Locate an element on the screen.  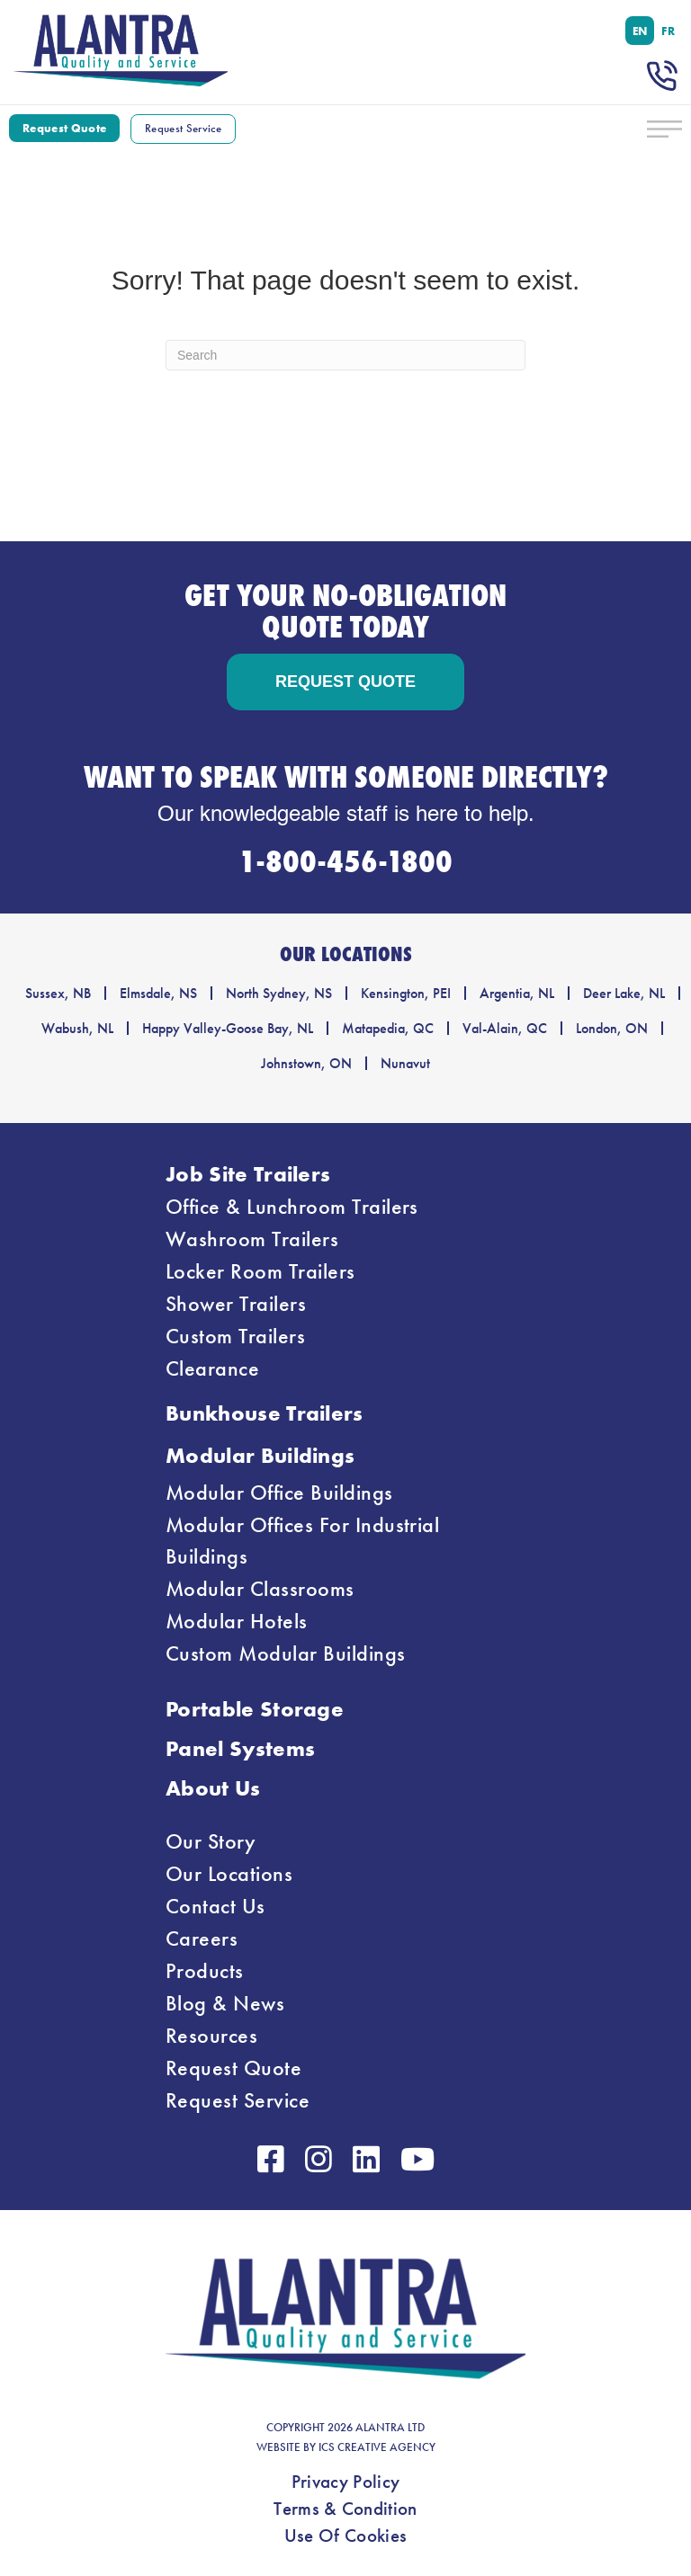
Use Of Cookies [menuitem] is located at coordinates (345, 2535).